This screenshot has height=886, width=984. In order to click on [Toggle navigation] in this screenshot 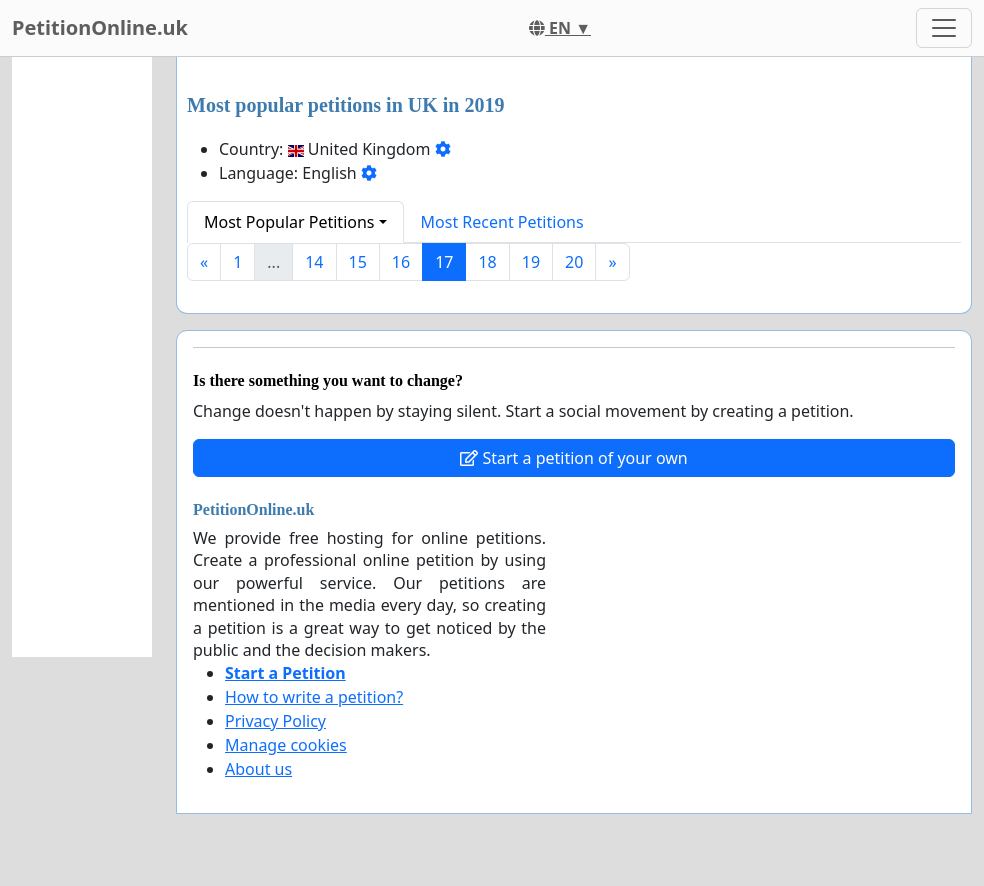, I will do `click(944, 28)`.